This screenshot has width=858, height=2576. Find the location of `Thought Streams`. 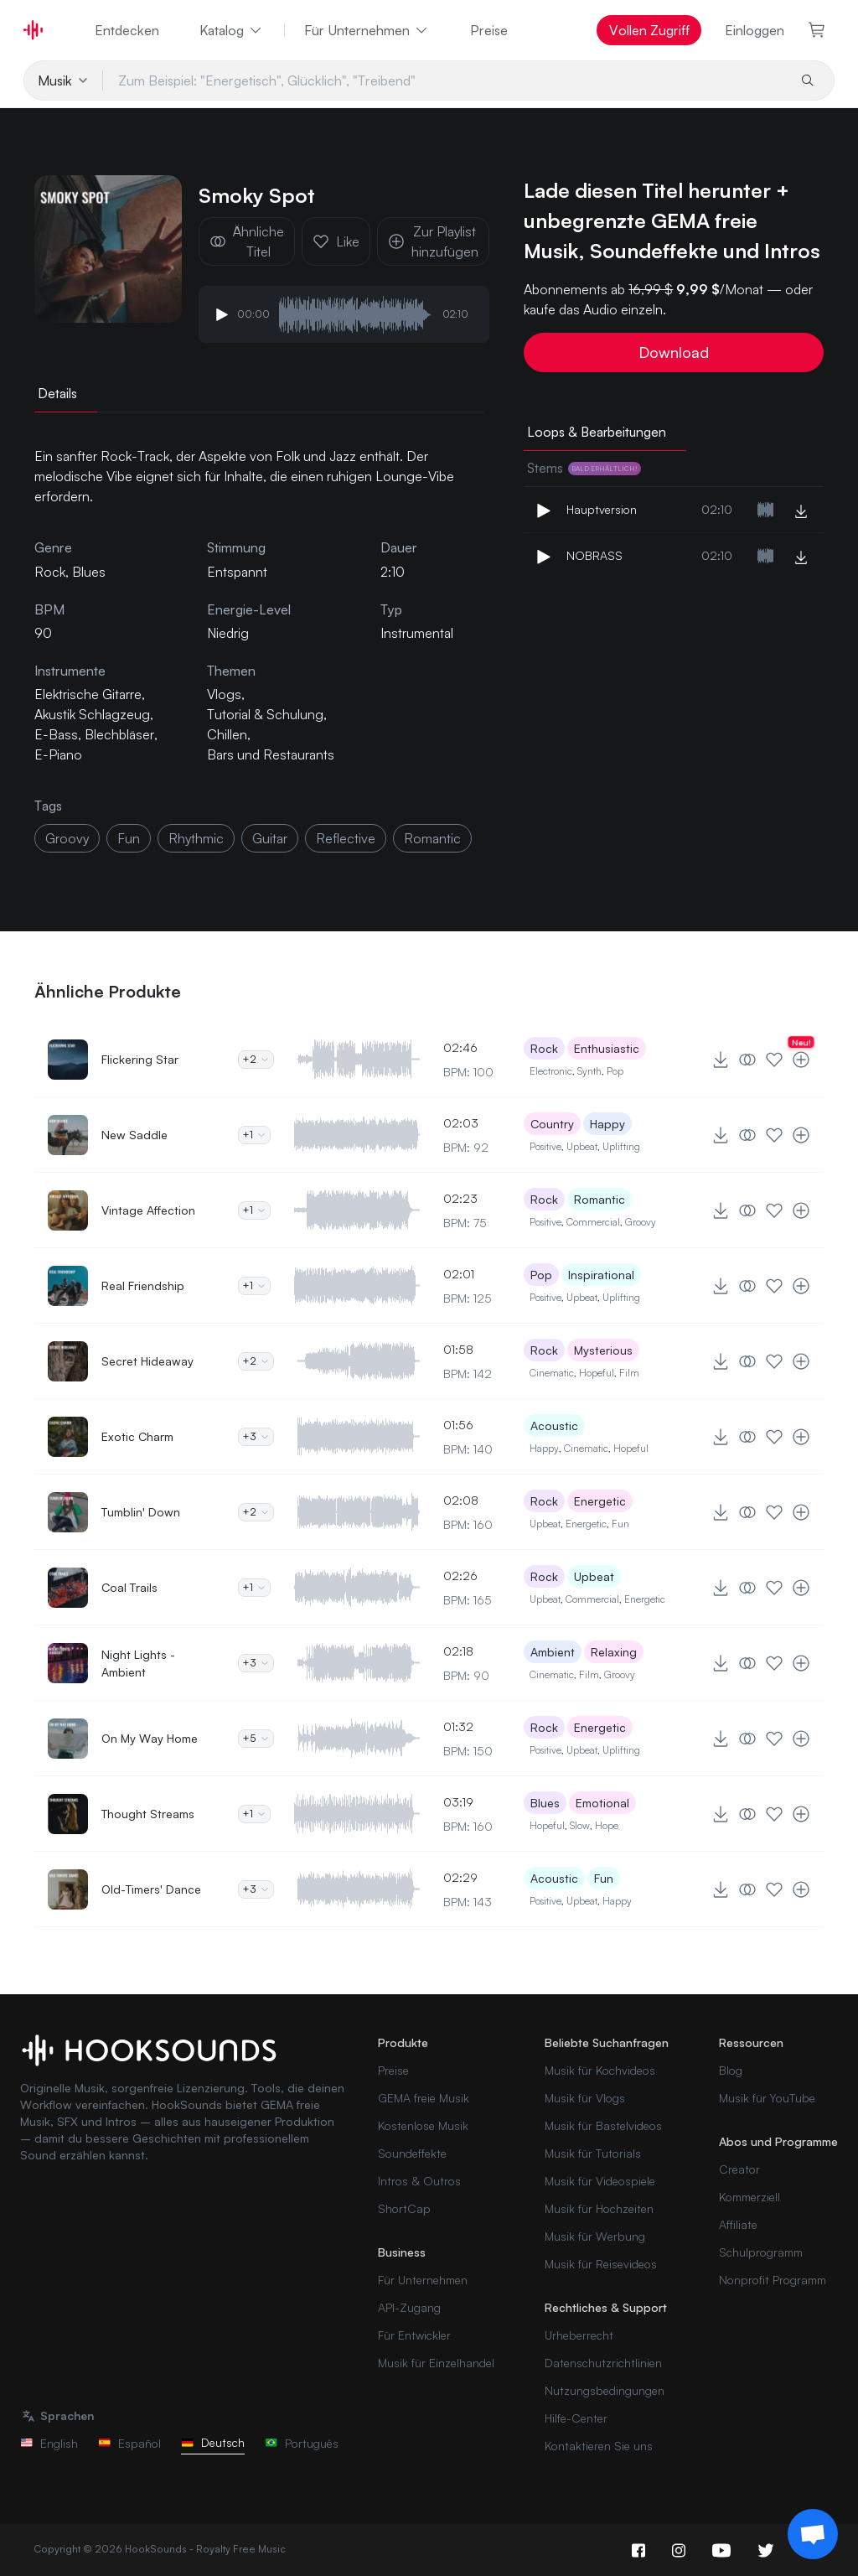

Thought Streams is located at coordinates (147, 1813).